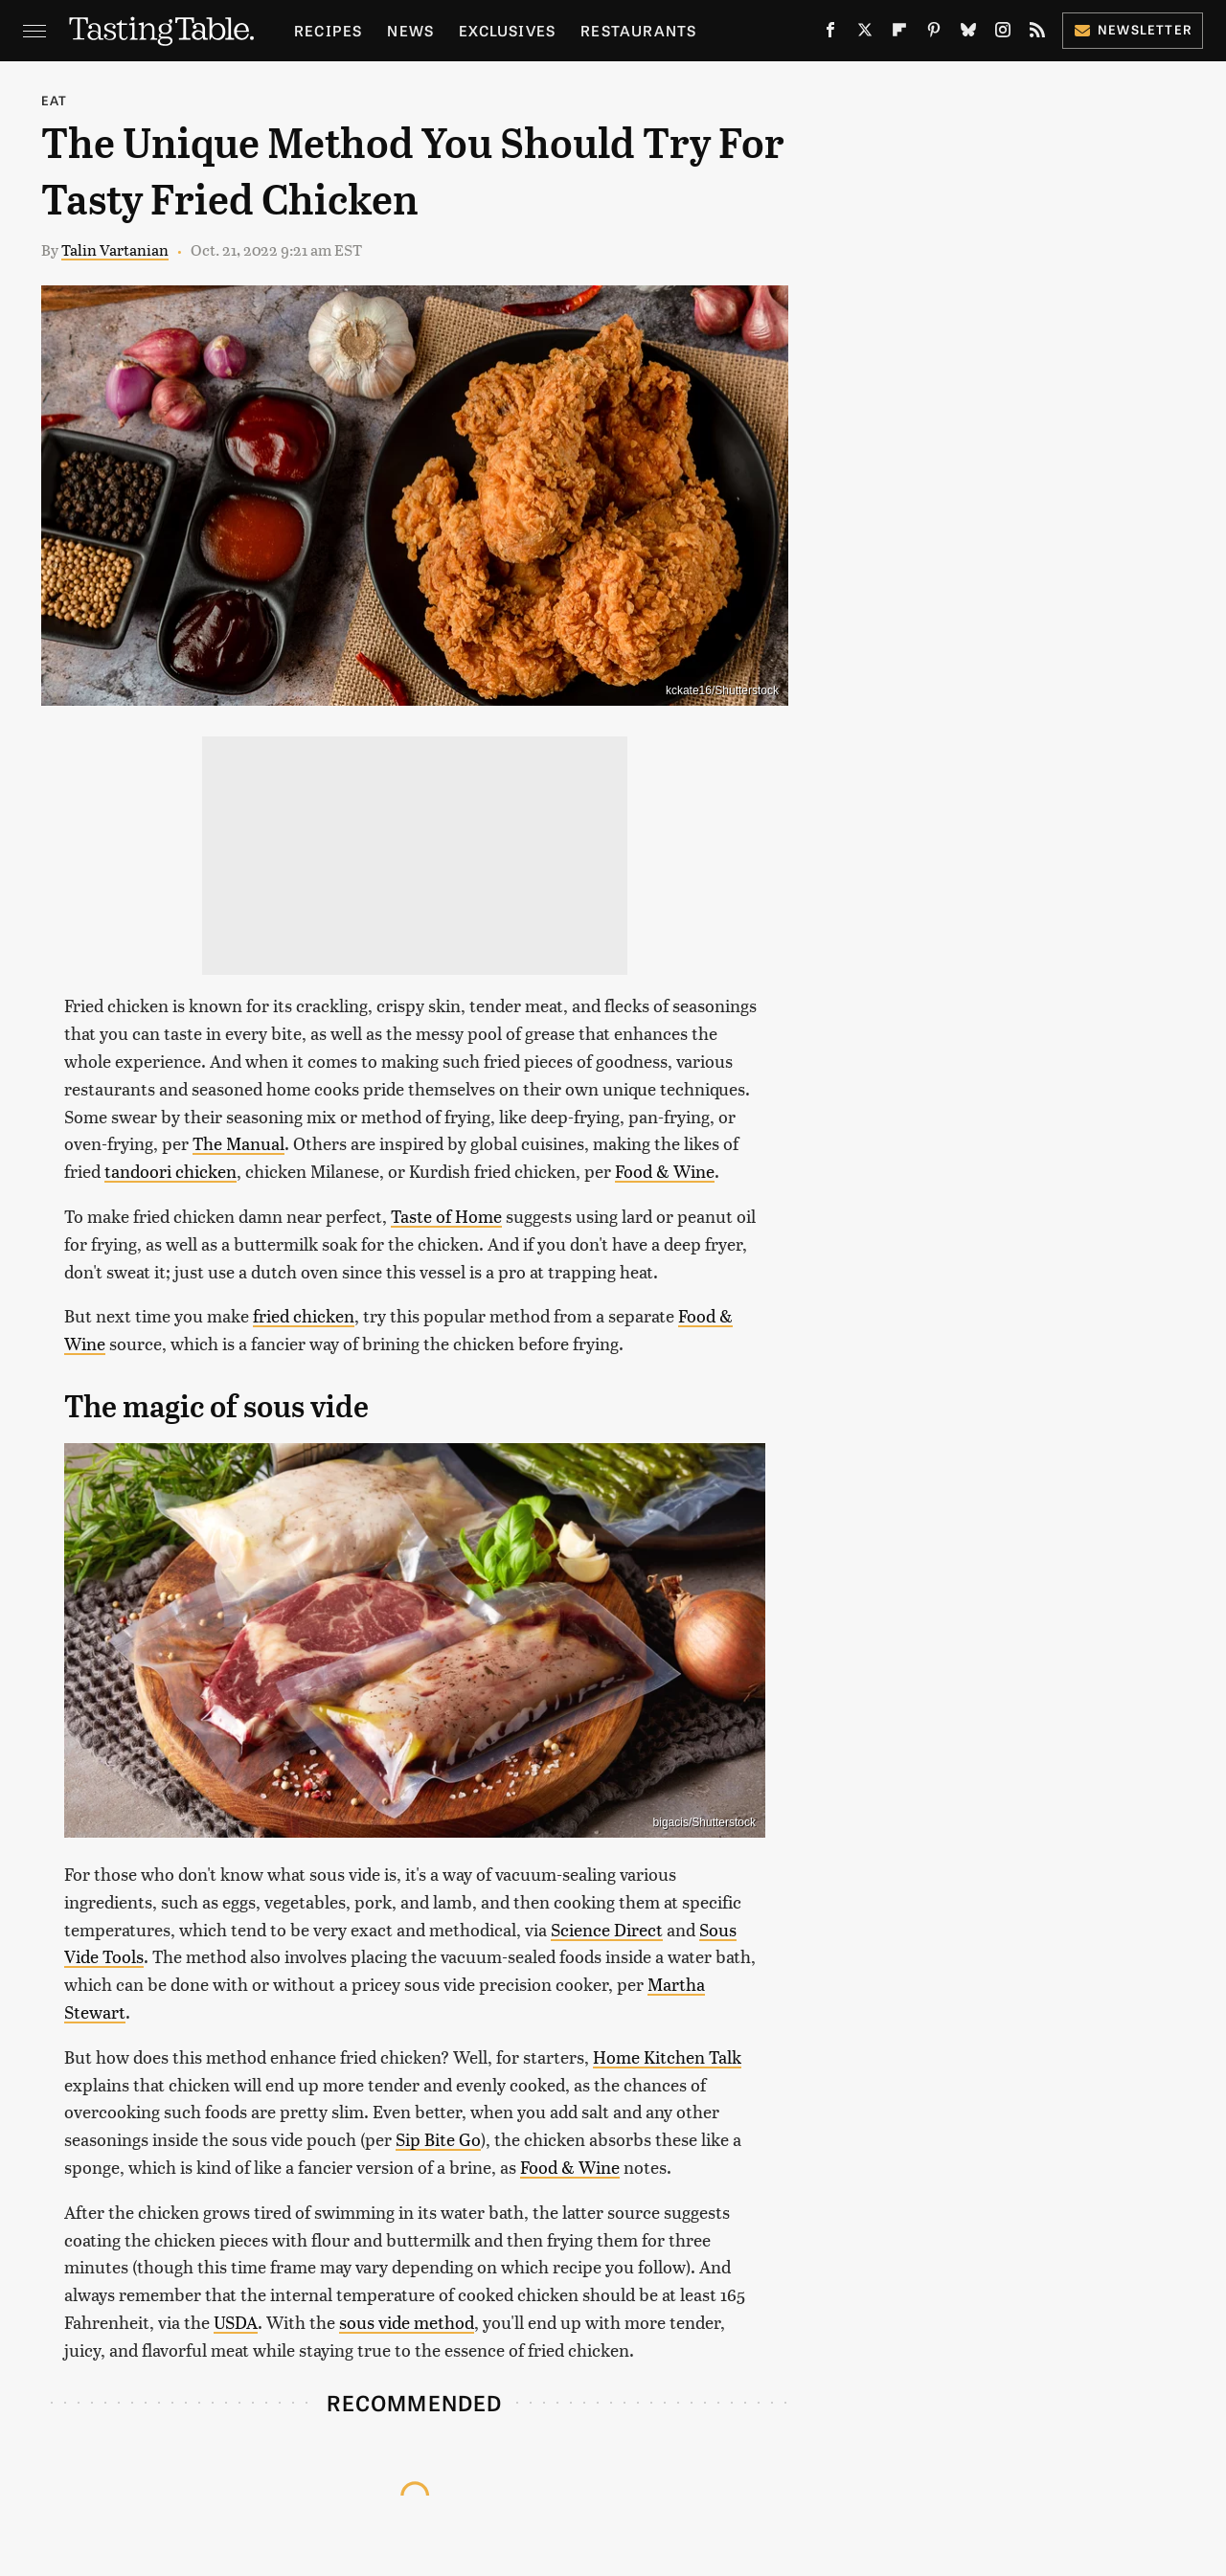  What do you see at coordinates (446, 1216) in the screenshot?
I see `Taste of Home` at bounding box center [446, 1216].